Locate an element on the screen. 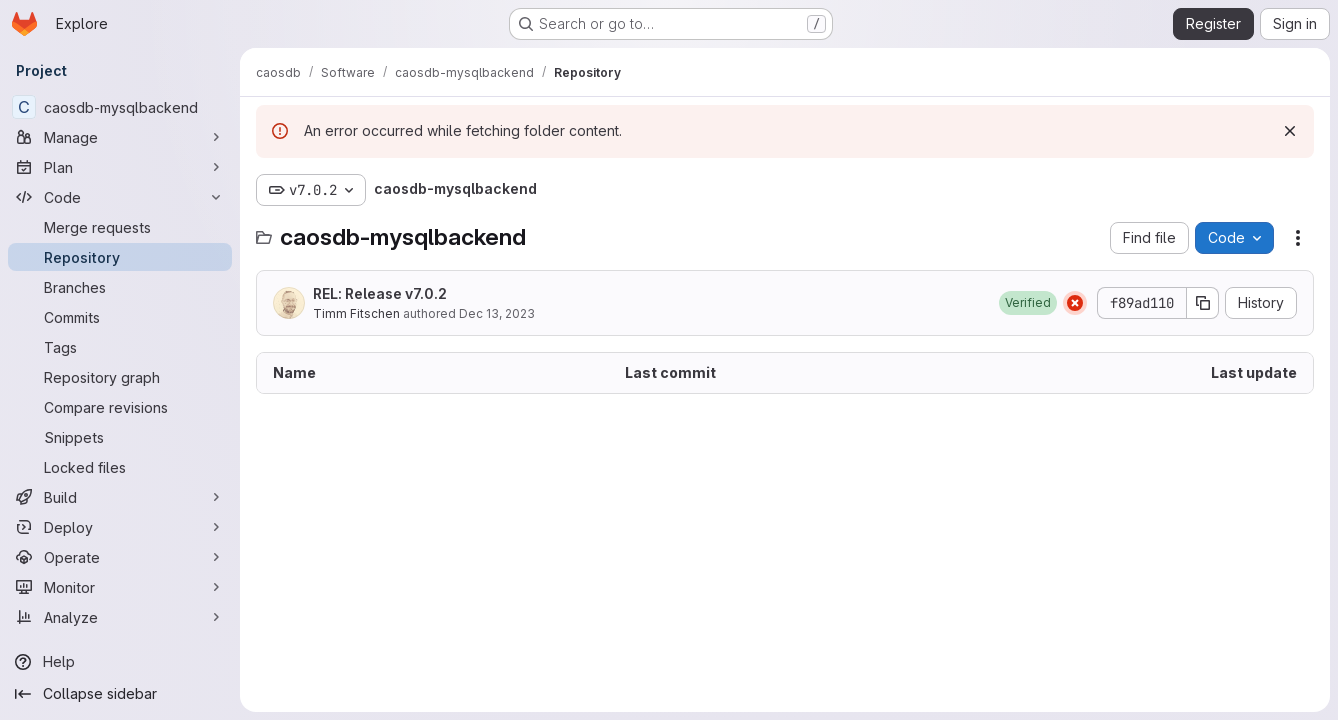 This screenshot has width=1338, height=720. [button] is located at coordinates (1028, 303).